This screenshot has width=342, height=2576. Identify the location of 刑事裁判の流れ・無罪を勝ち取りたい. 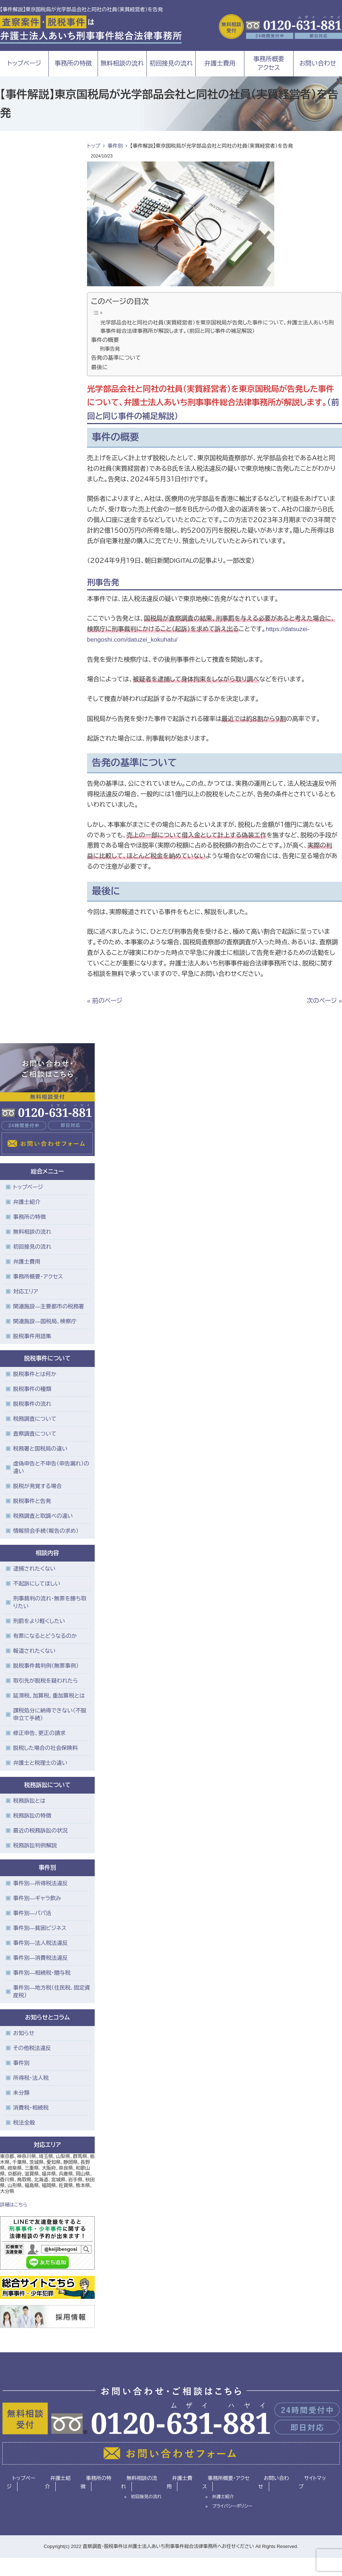
(49, 1602).